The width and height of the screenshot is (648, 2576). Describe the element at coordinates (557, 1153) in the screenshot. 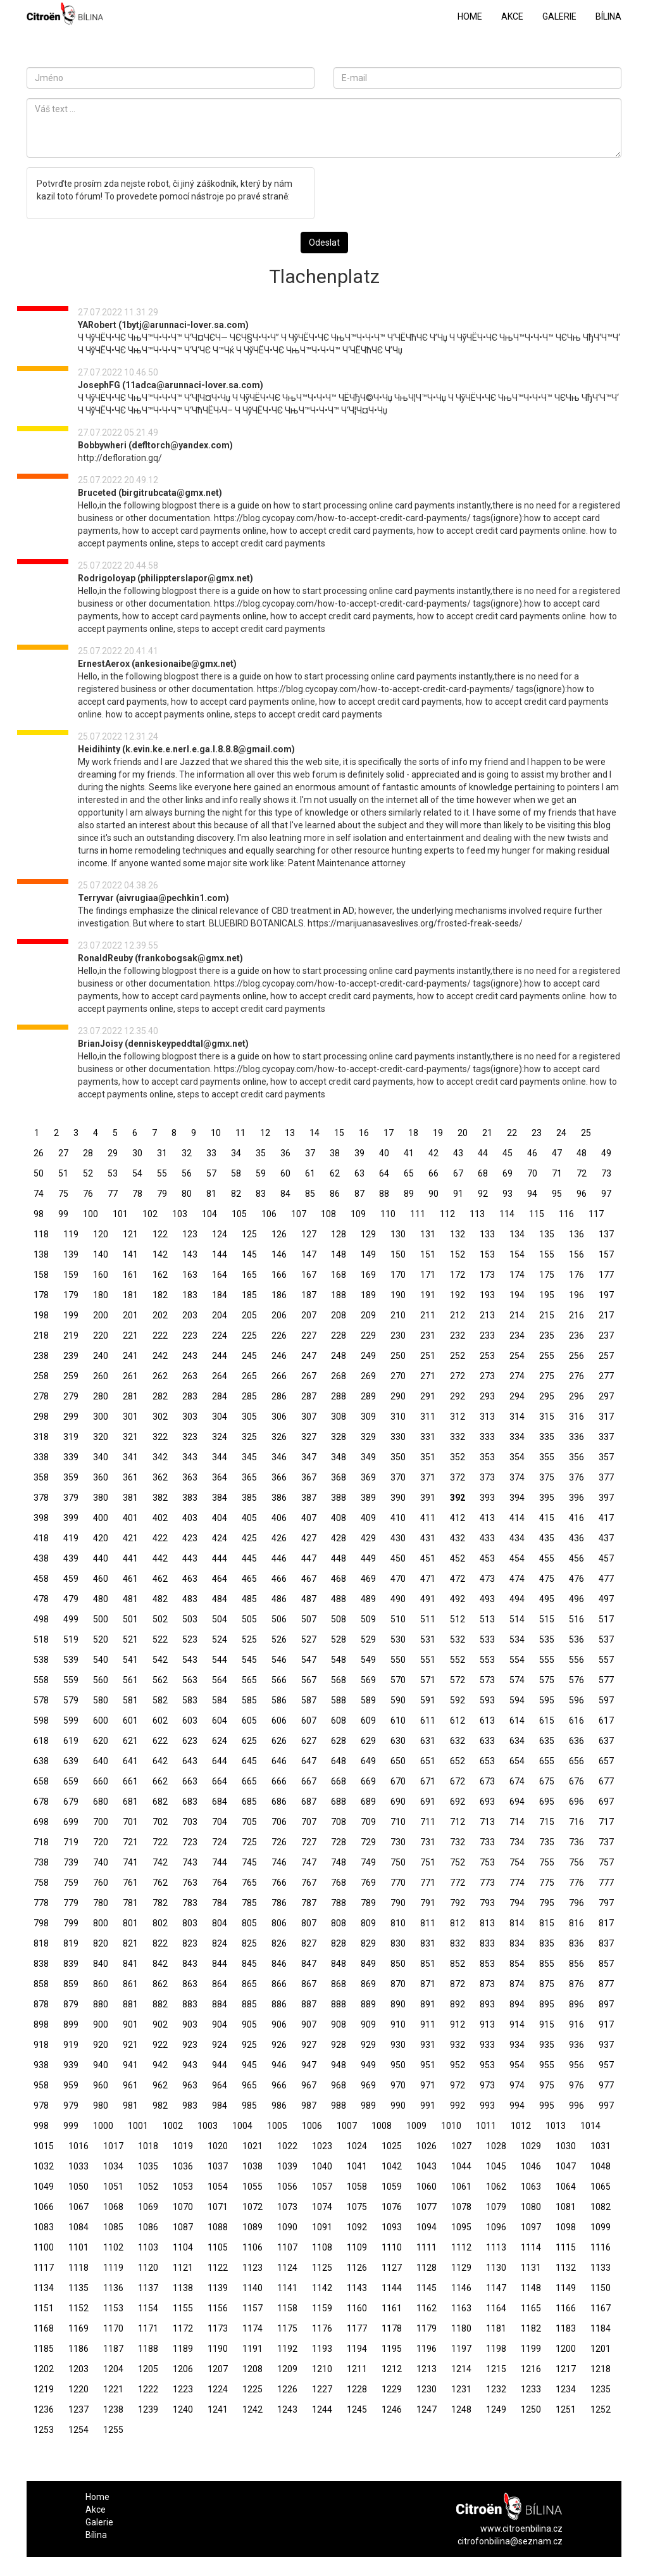

I see `47` at that location.